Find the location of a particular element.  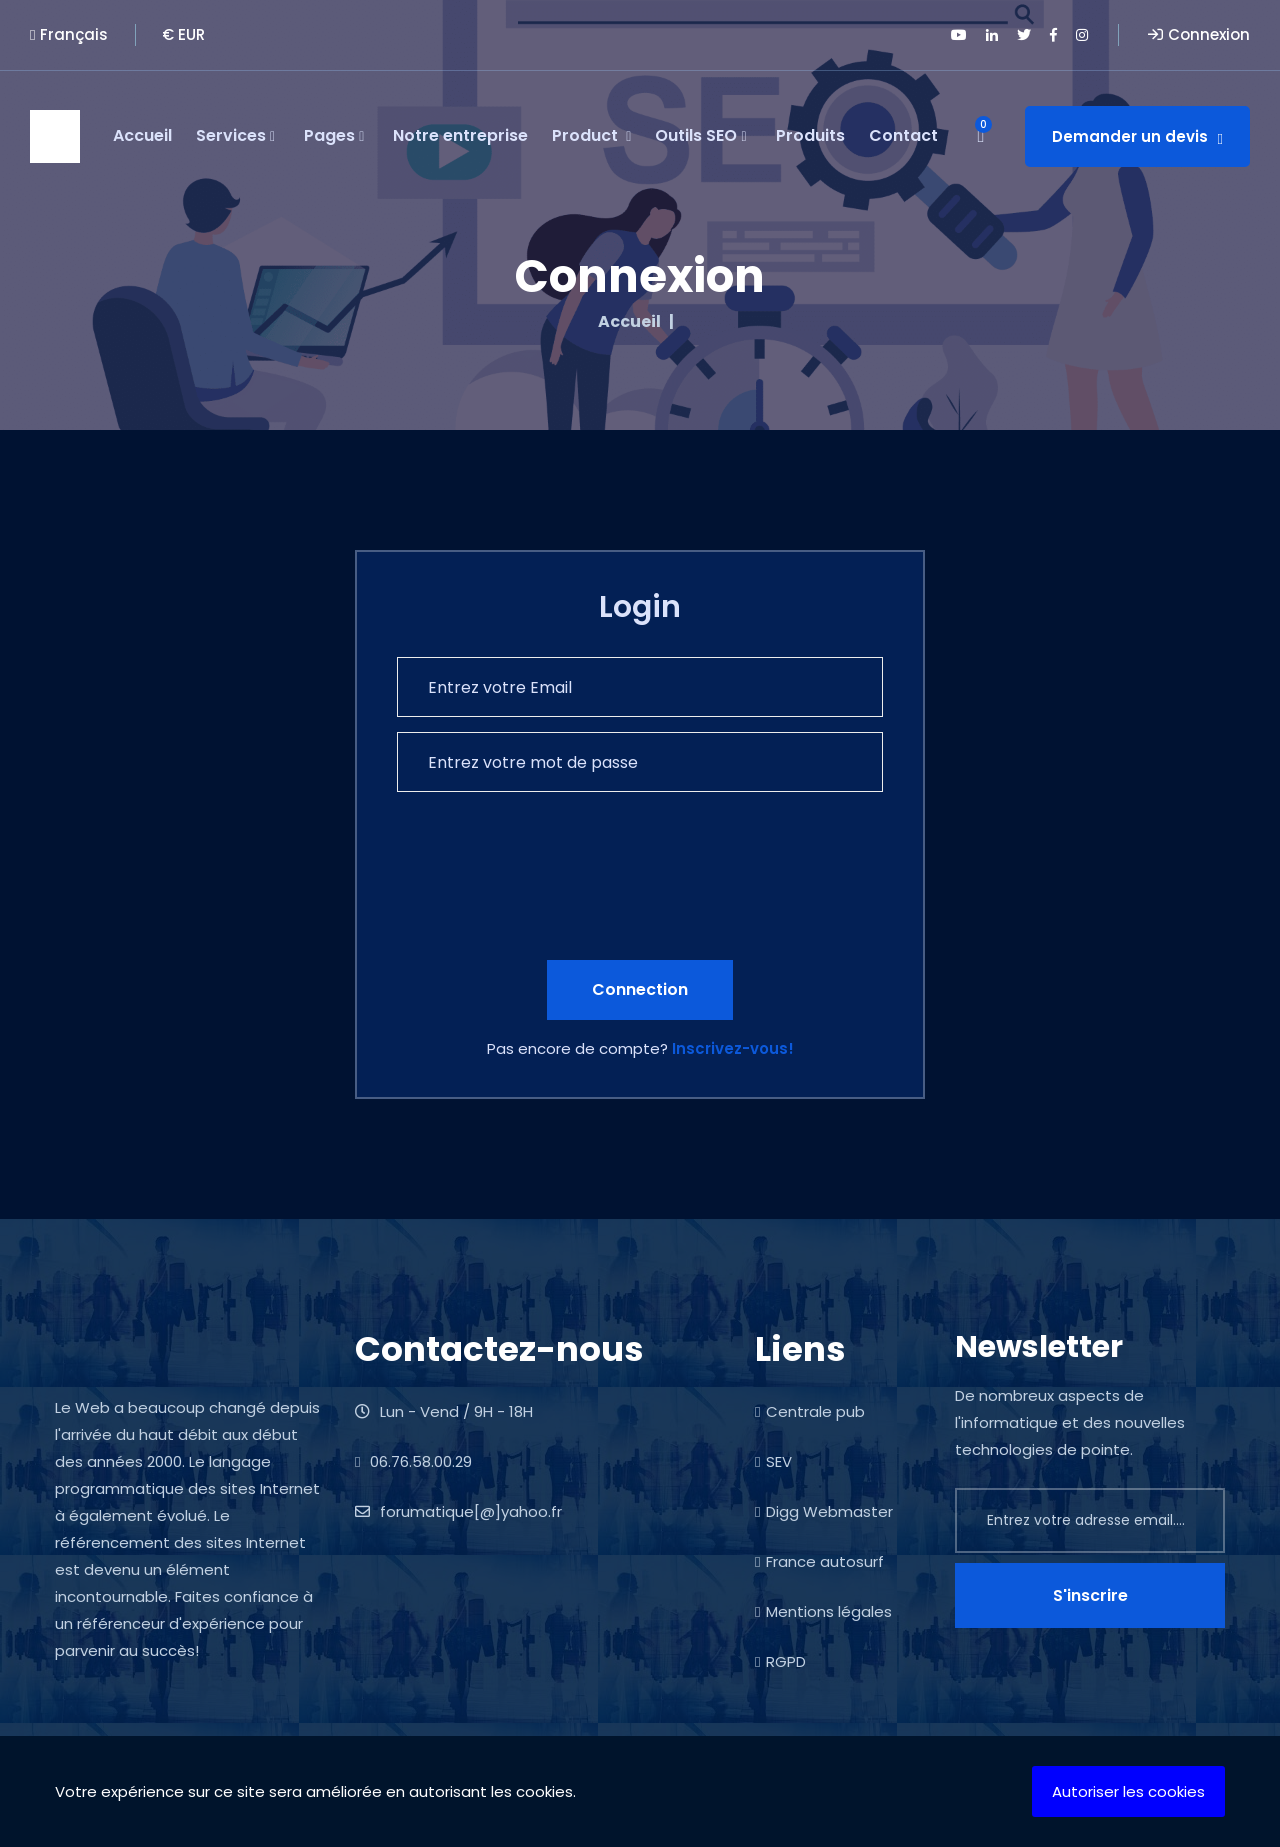

Inscrivez-vous! is located at coordinates (733, 1048).